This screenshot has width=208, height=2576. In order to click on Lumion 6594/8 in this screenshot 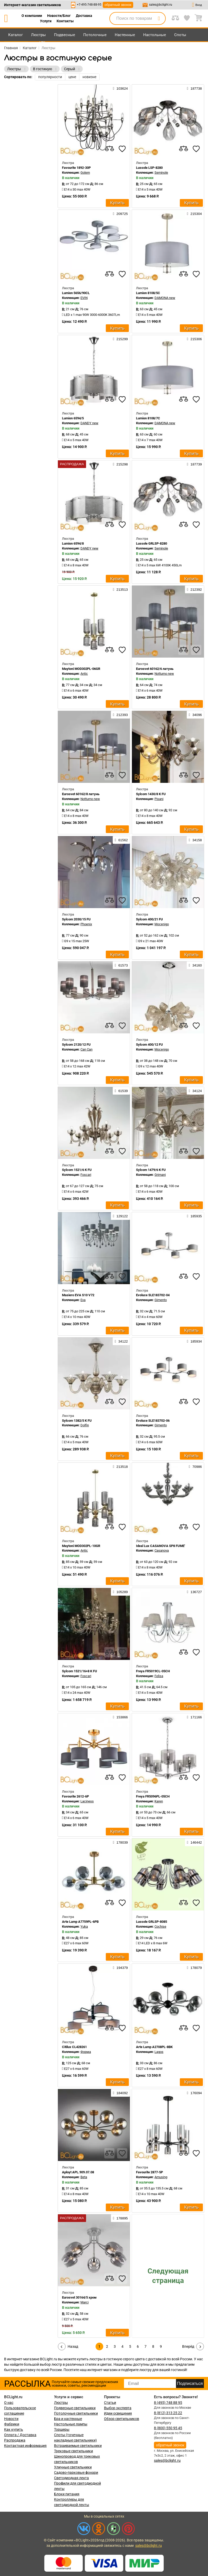, I will do `click(73, 543)`.